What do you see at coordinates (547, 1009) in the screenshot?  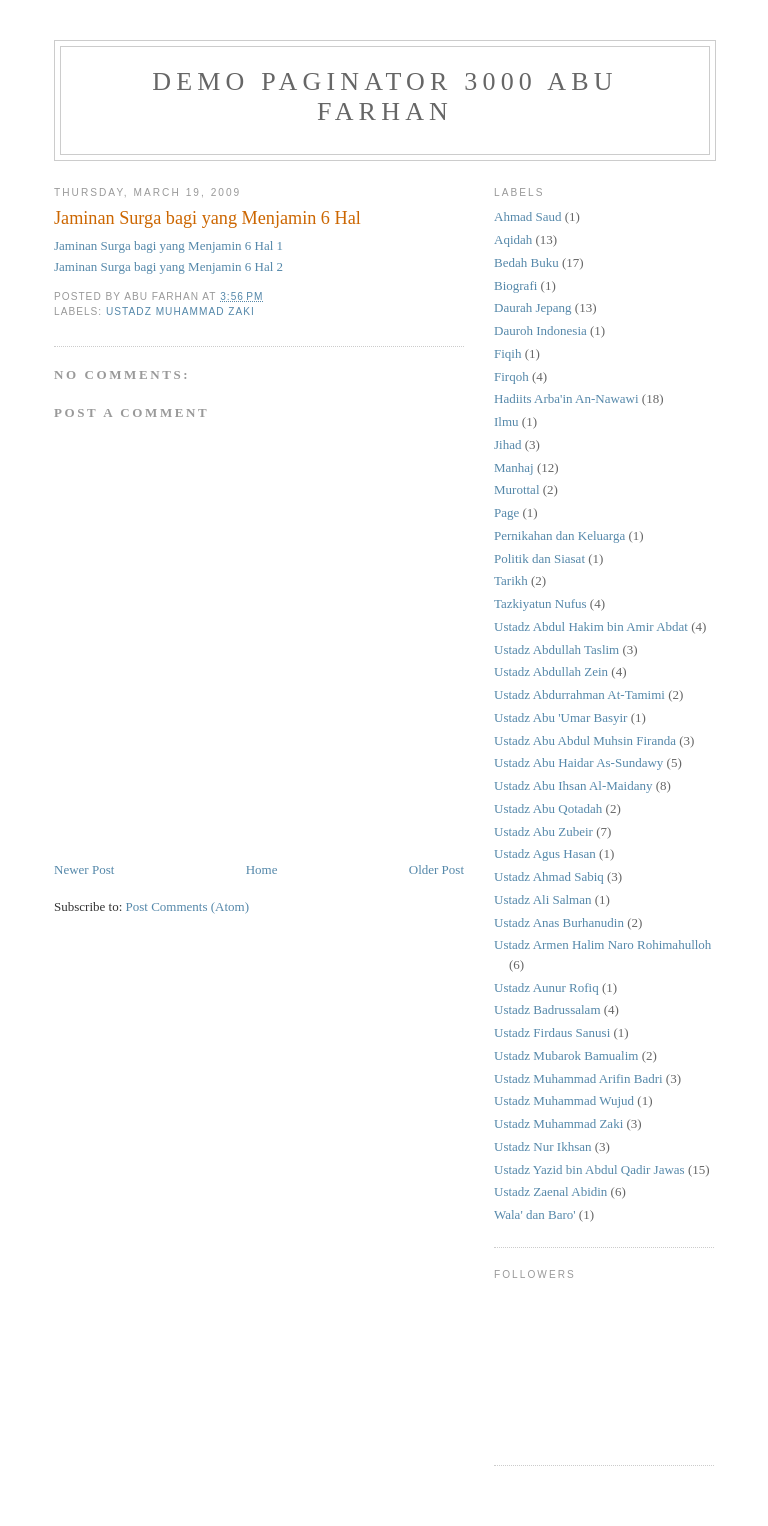 I see `Ustadz Badrussalam` at bounding box center [547, 1009].